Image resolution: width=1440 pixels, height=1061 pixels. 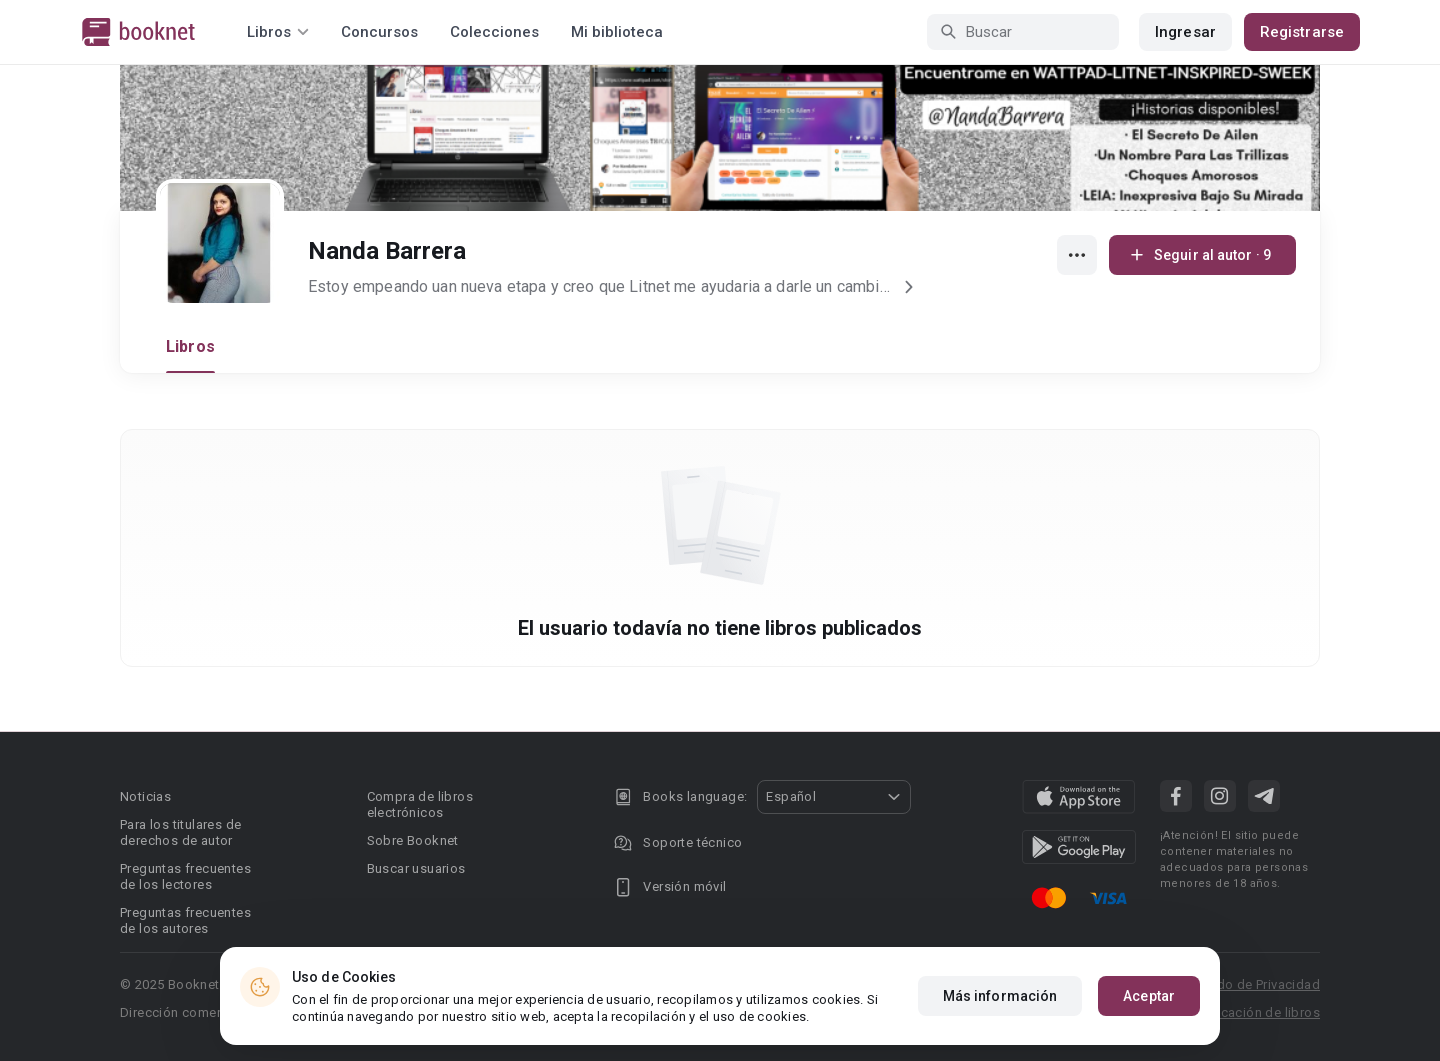 I want to click on Colecciones, so click(x=494, y=32).